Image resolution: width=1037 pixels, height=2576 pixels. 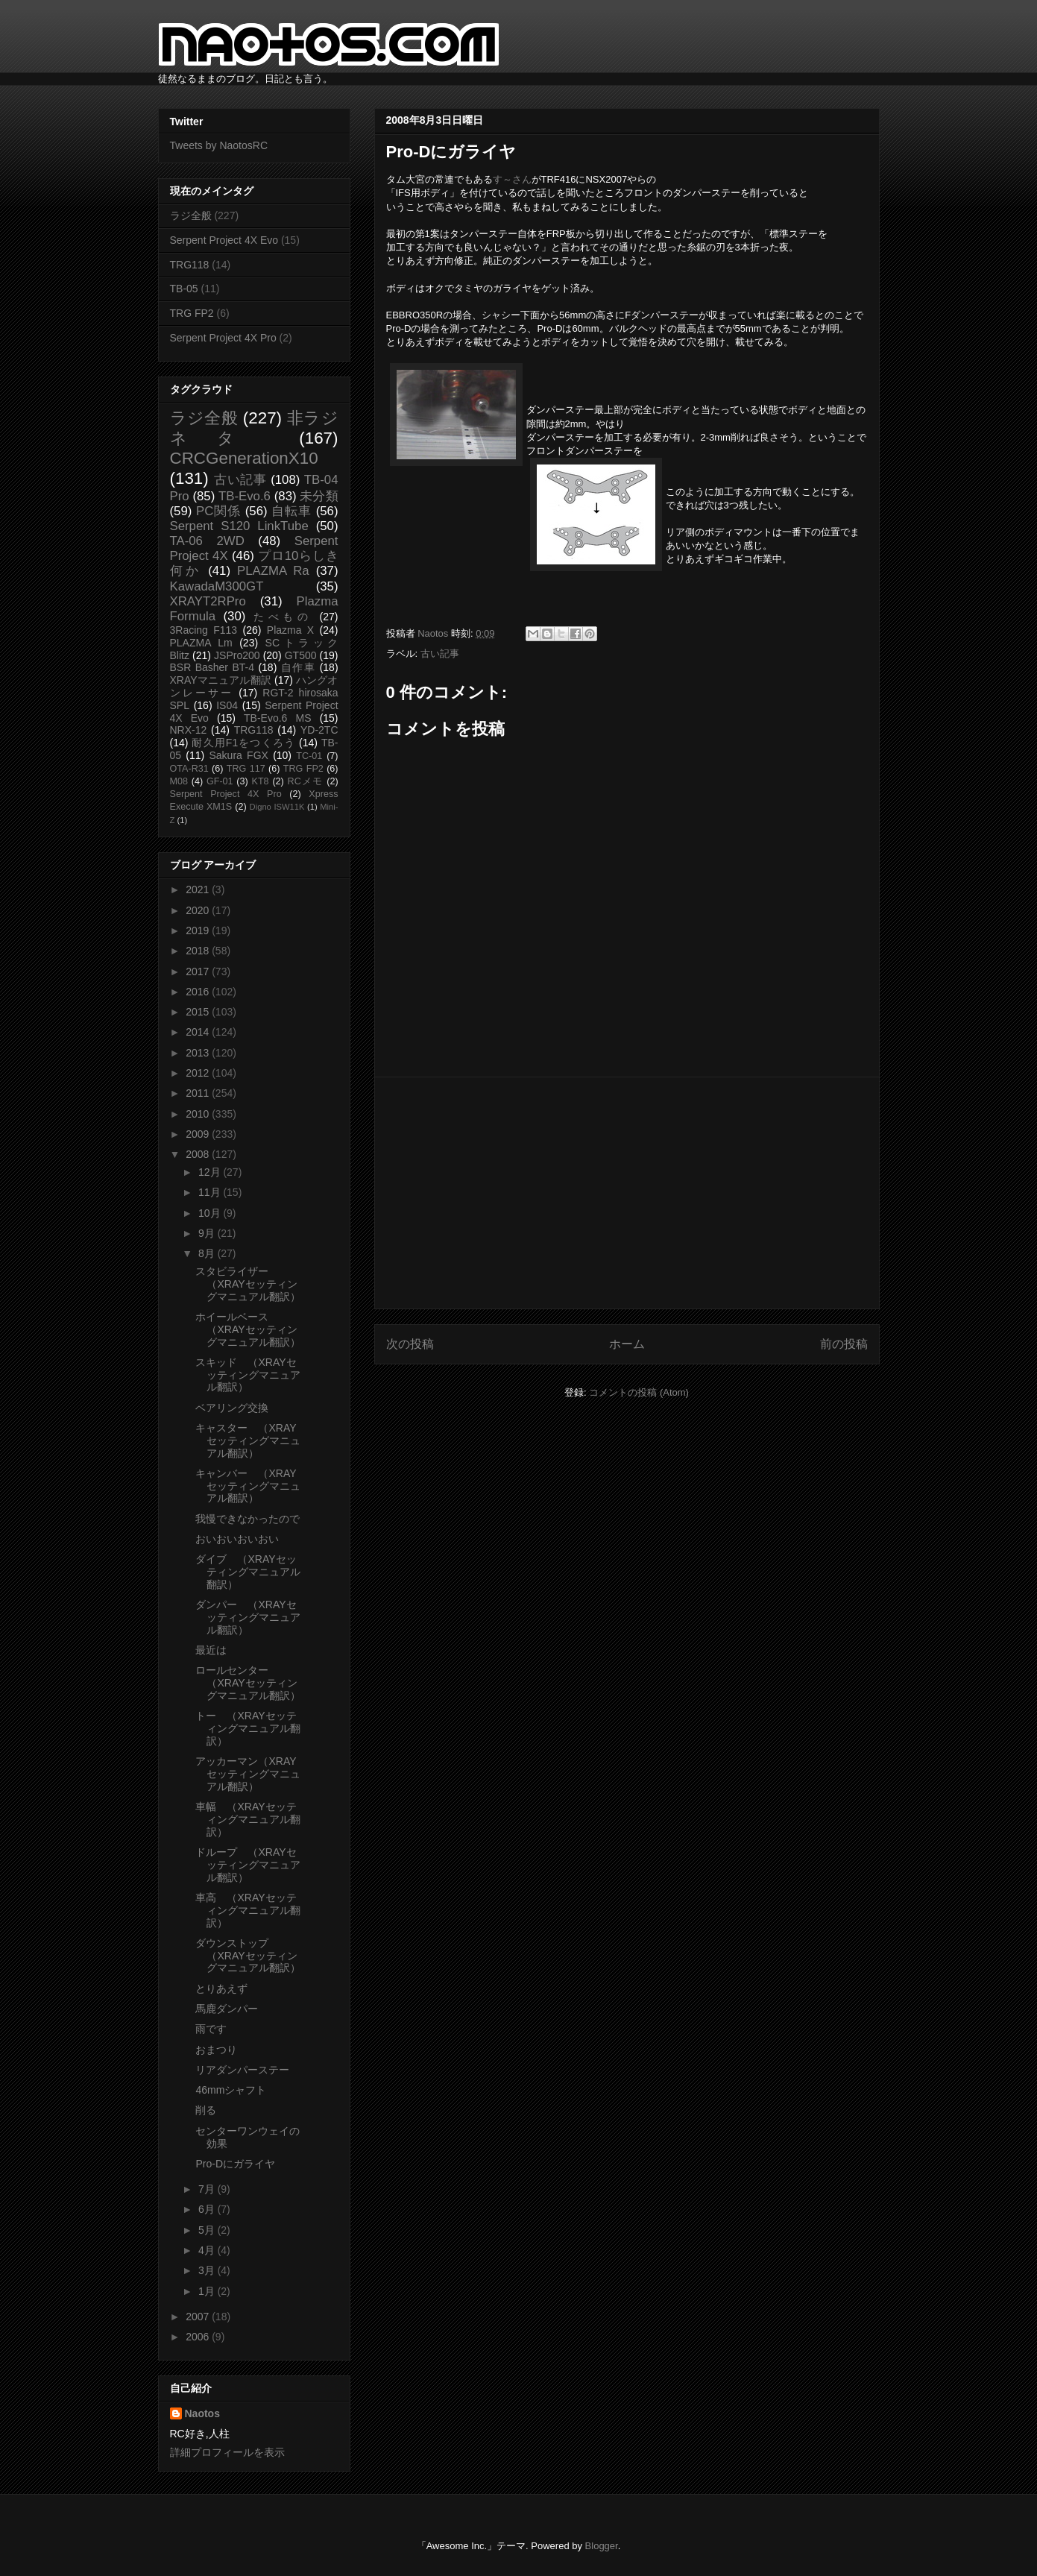 What do you see at coordinates (220, 781) in the screenshot?
I see `GF-01` at bounding box center [220, 781].